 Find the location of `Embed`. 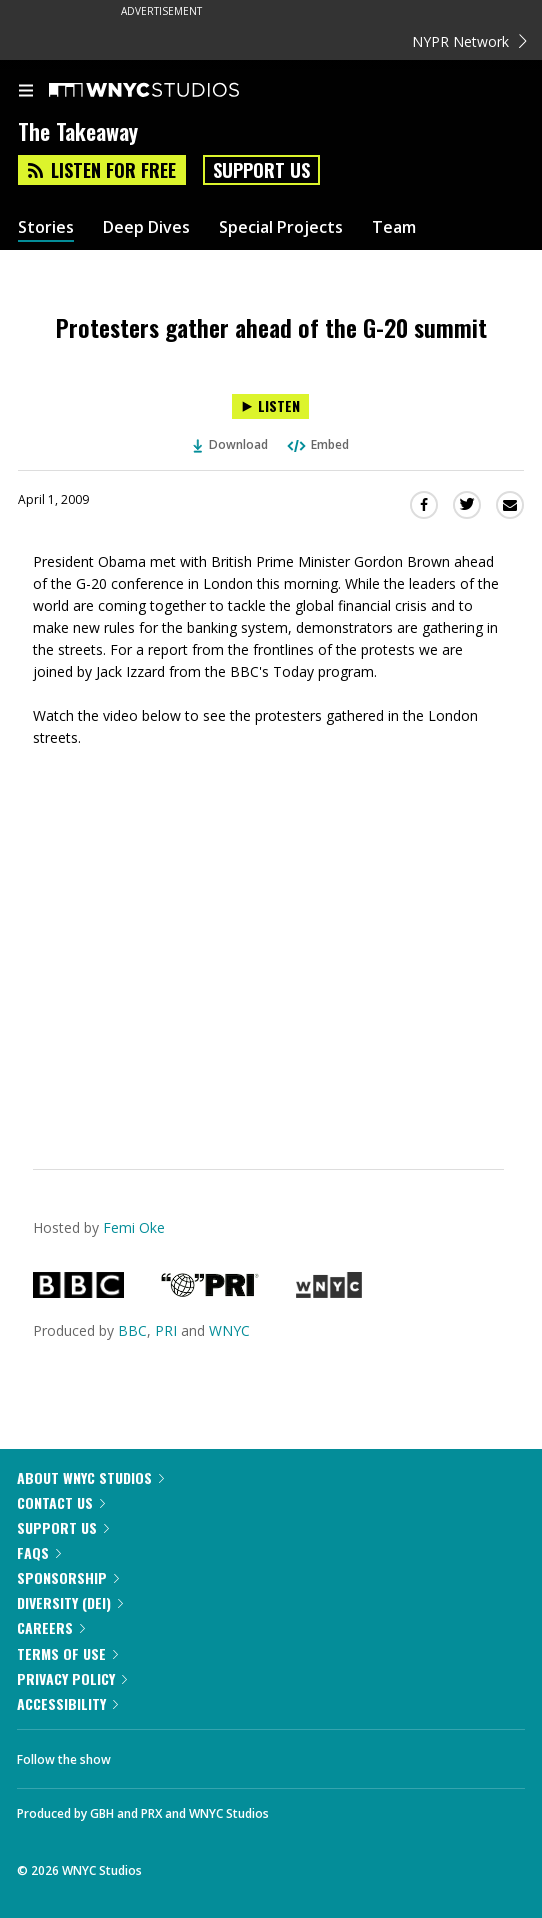

Embed is located at coordinates (317, 444).